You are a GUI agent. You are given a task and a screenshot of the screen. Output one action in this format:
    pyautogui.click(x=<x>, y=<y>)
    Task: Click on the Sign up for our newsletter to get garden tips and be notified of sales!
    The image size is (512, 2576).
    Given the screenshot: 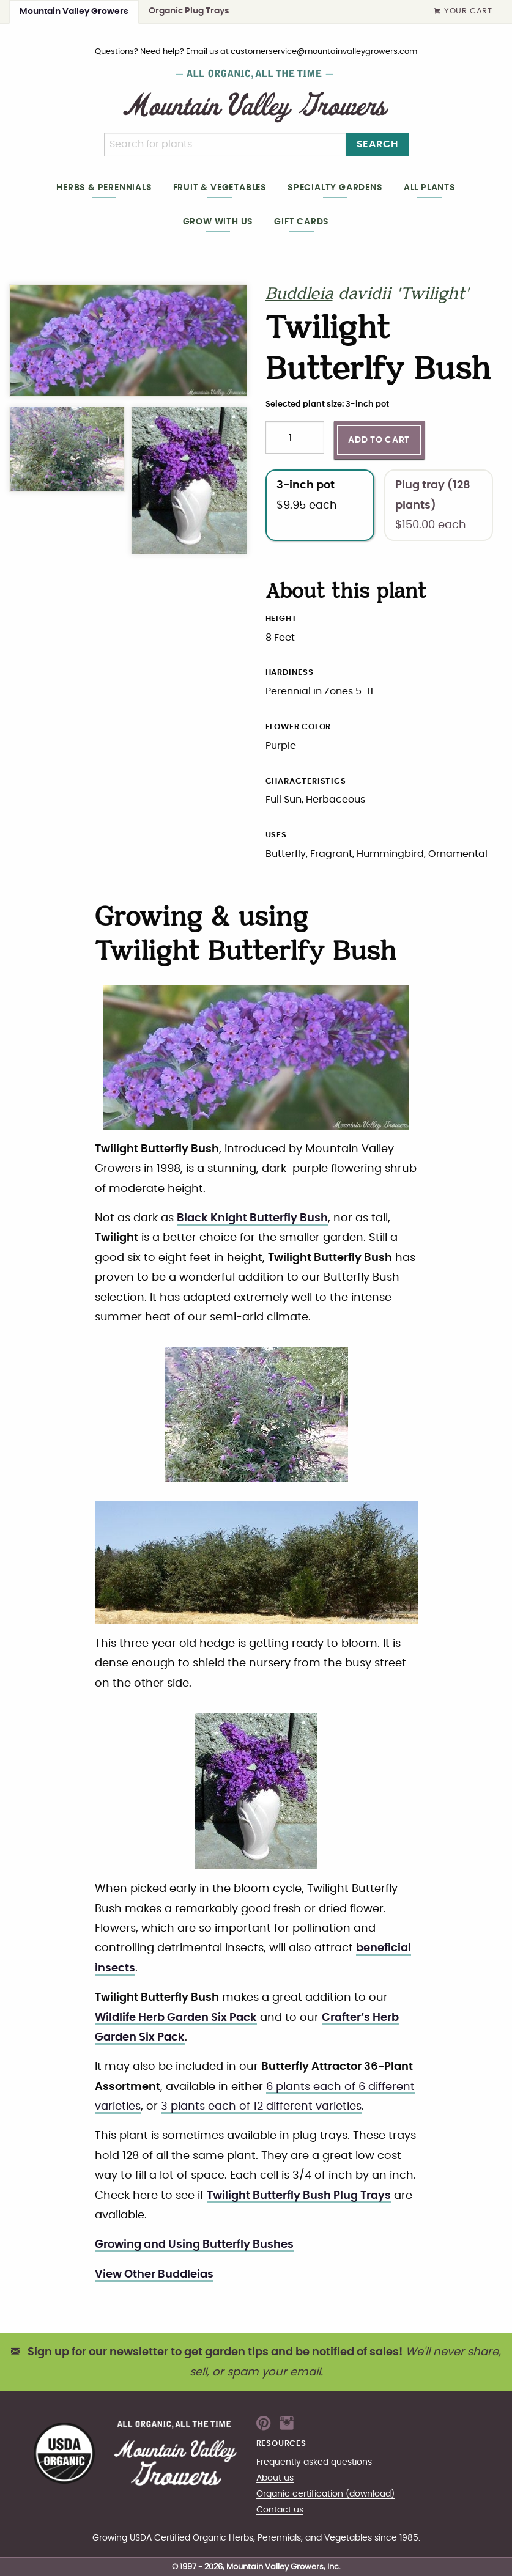 What is the action you would take?
    pyautogui.click(x=215, y=2352)
    